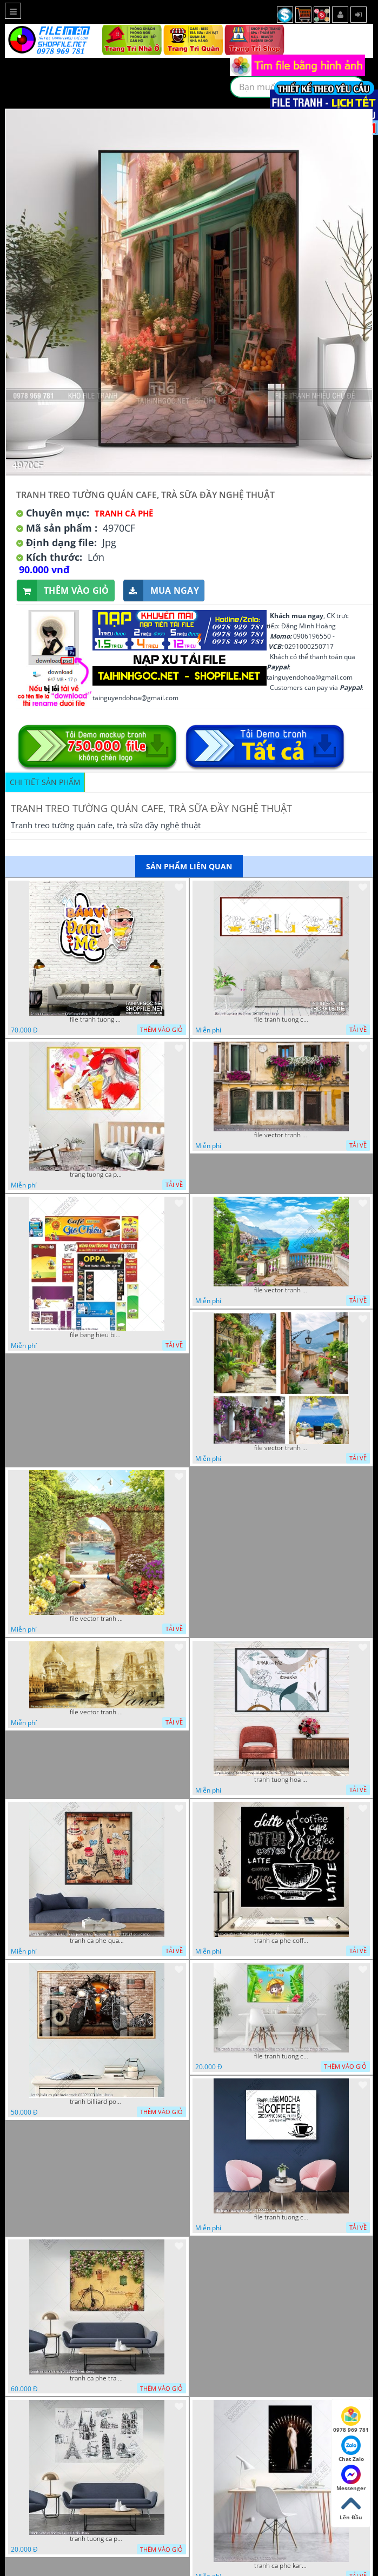 The height and width of the screenshot is (2576, 378). Describe the element at coordinates (45, 782) in the screenshot. I see `Chi tiết sản phẩm` at that location.